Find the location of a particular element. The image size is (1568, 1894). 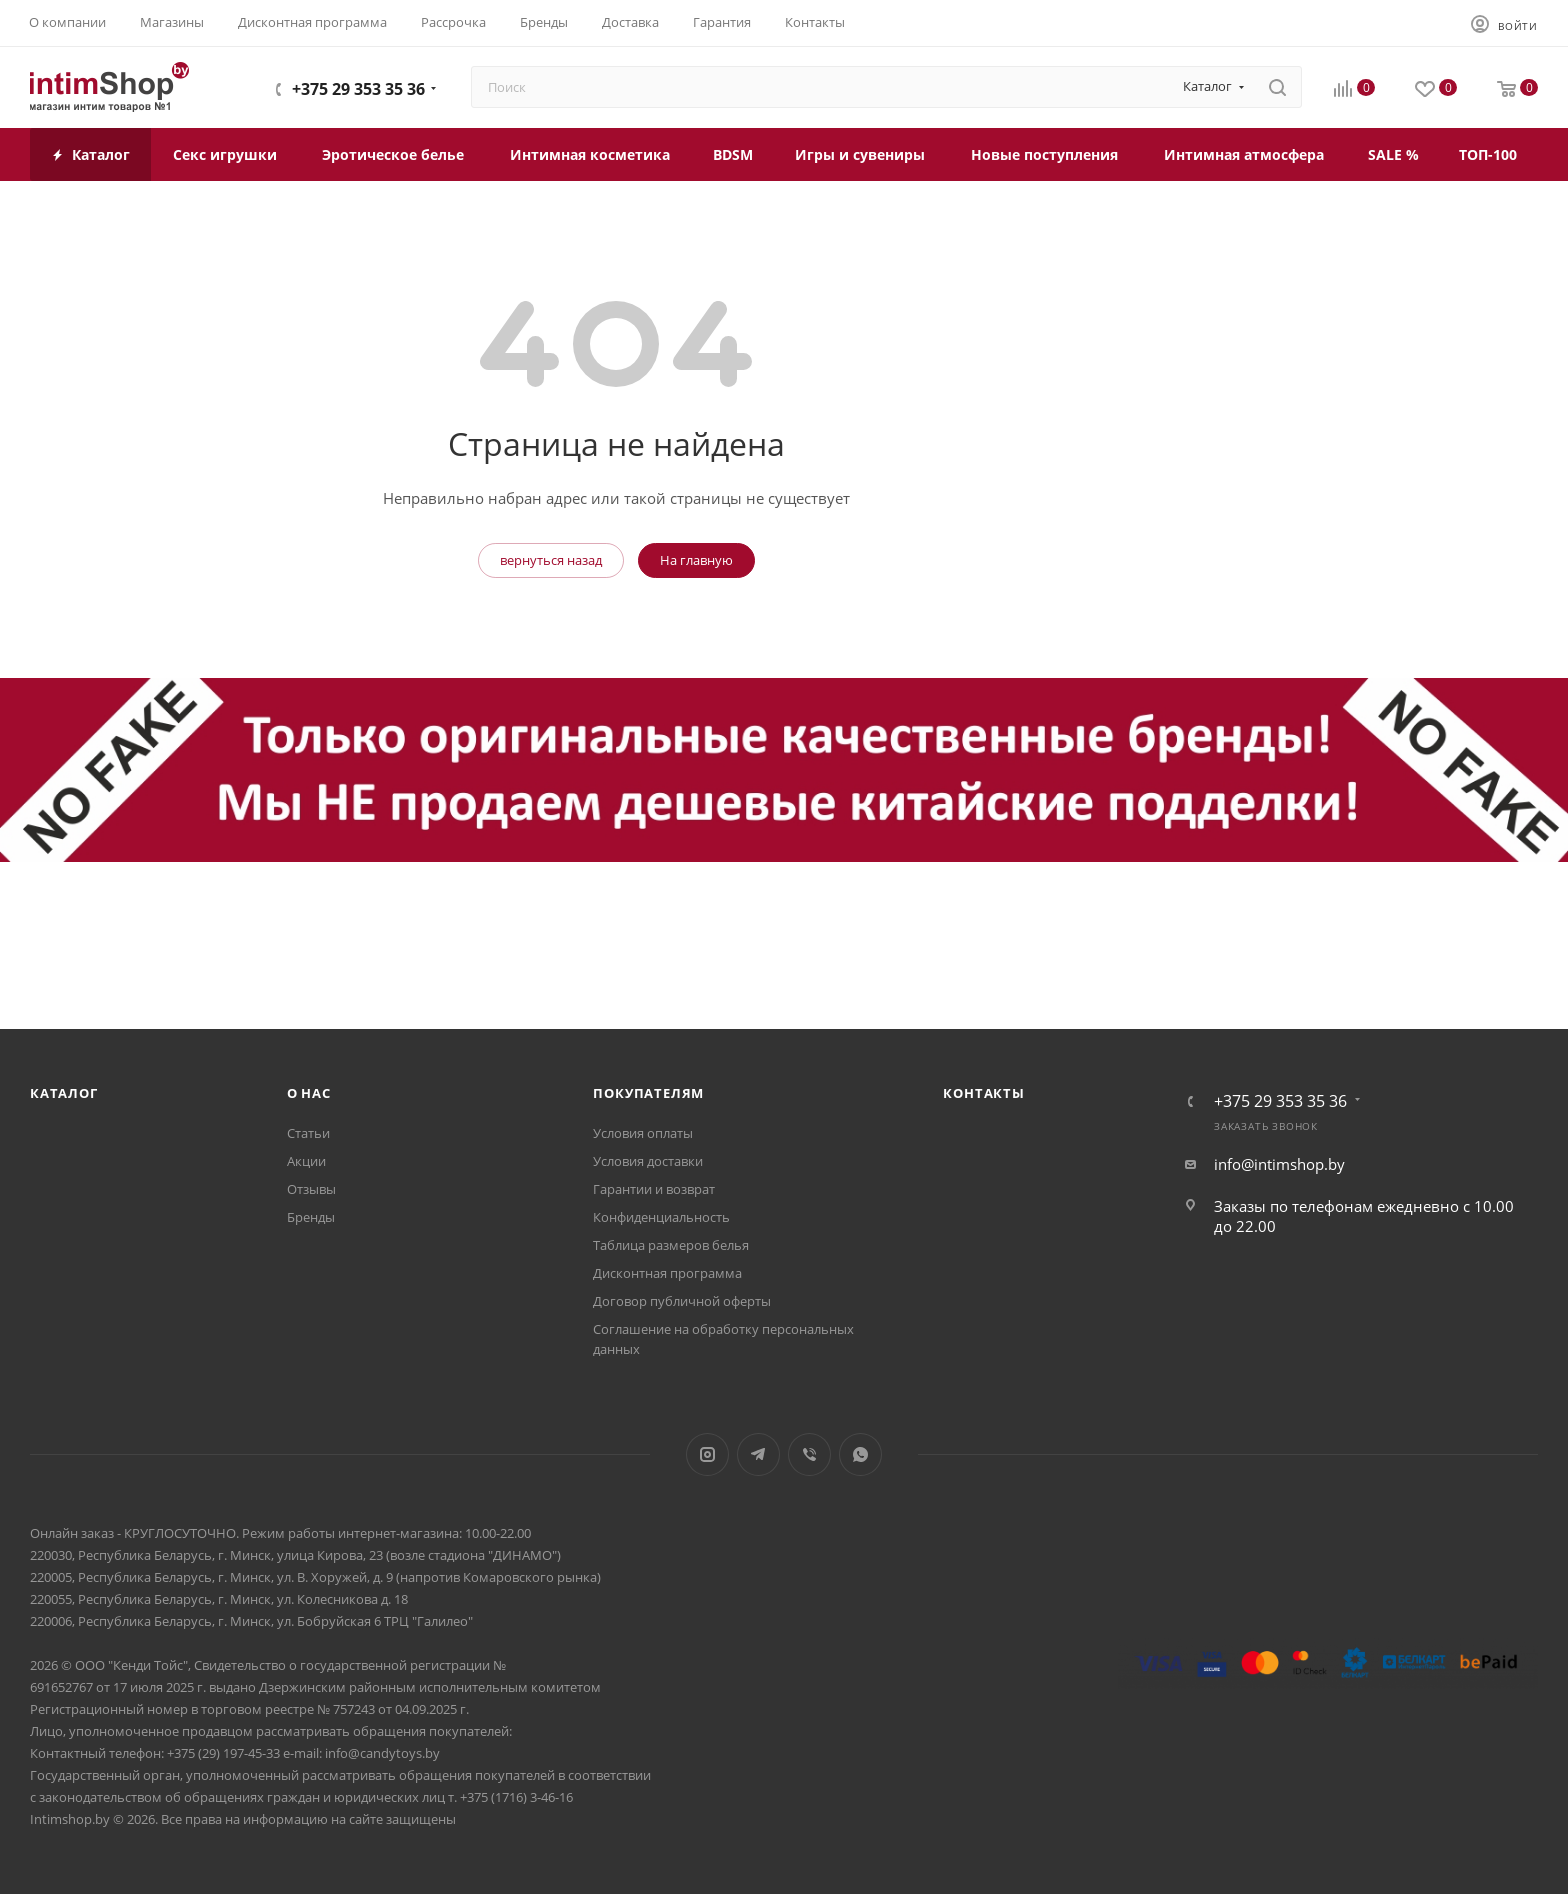

Условия оплаты is located at coordinates (643, 1133).